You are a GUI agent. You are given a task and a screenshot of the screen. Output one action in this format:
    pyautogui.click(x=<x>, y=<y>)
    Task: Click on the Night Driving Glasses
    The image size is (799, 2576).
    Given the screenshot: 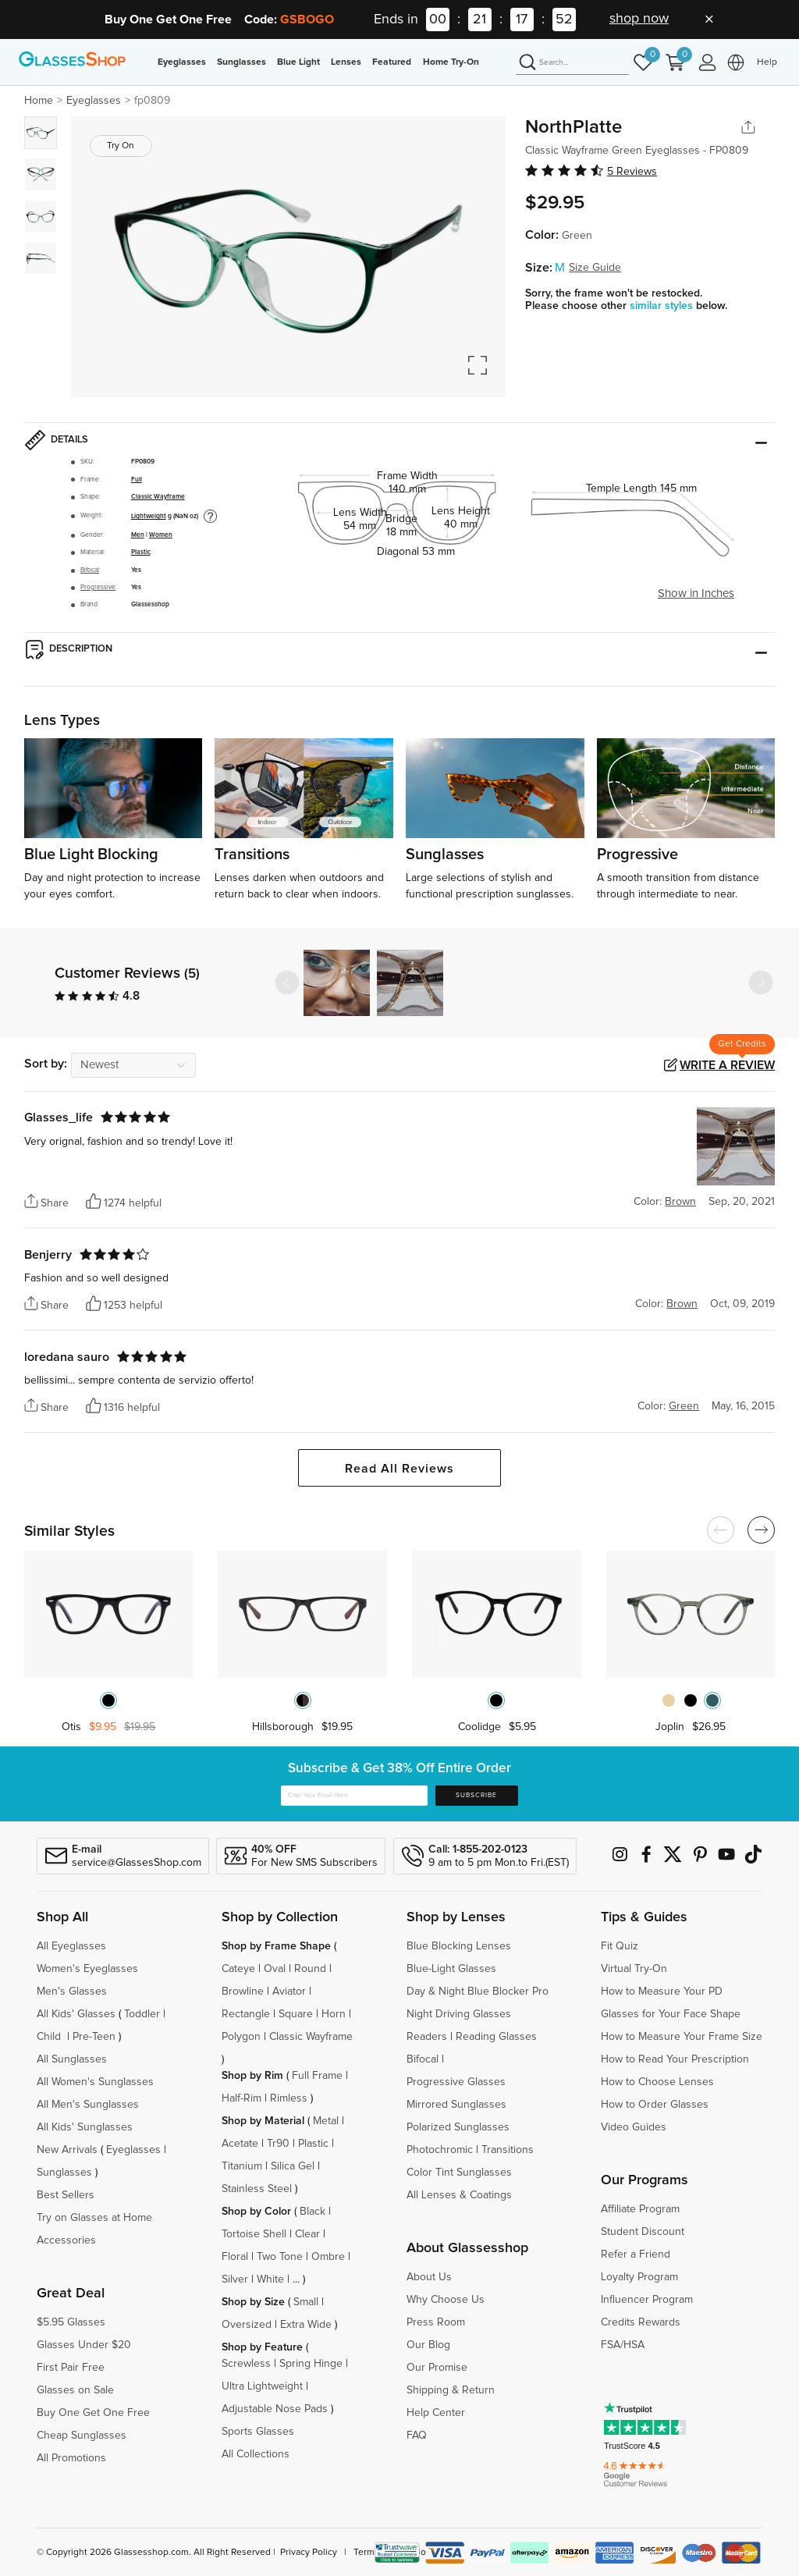 What is the action you would take?
    pyautogui.click(x=459, y=2014)
    